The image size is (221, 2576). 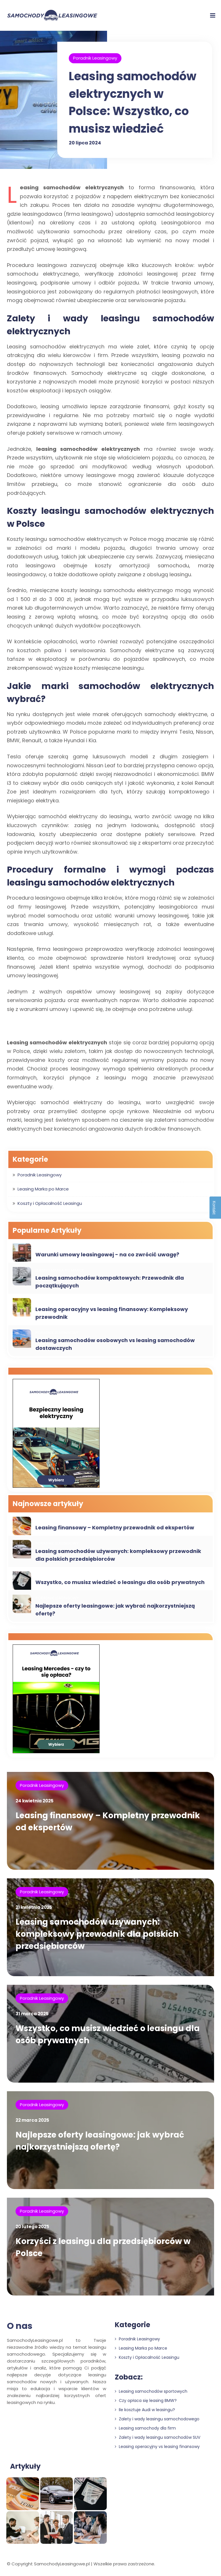 I want to click on Ile kosztuje Audi w leasingu?, so click(x=145, y=2410).